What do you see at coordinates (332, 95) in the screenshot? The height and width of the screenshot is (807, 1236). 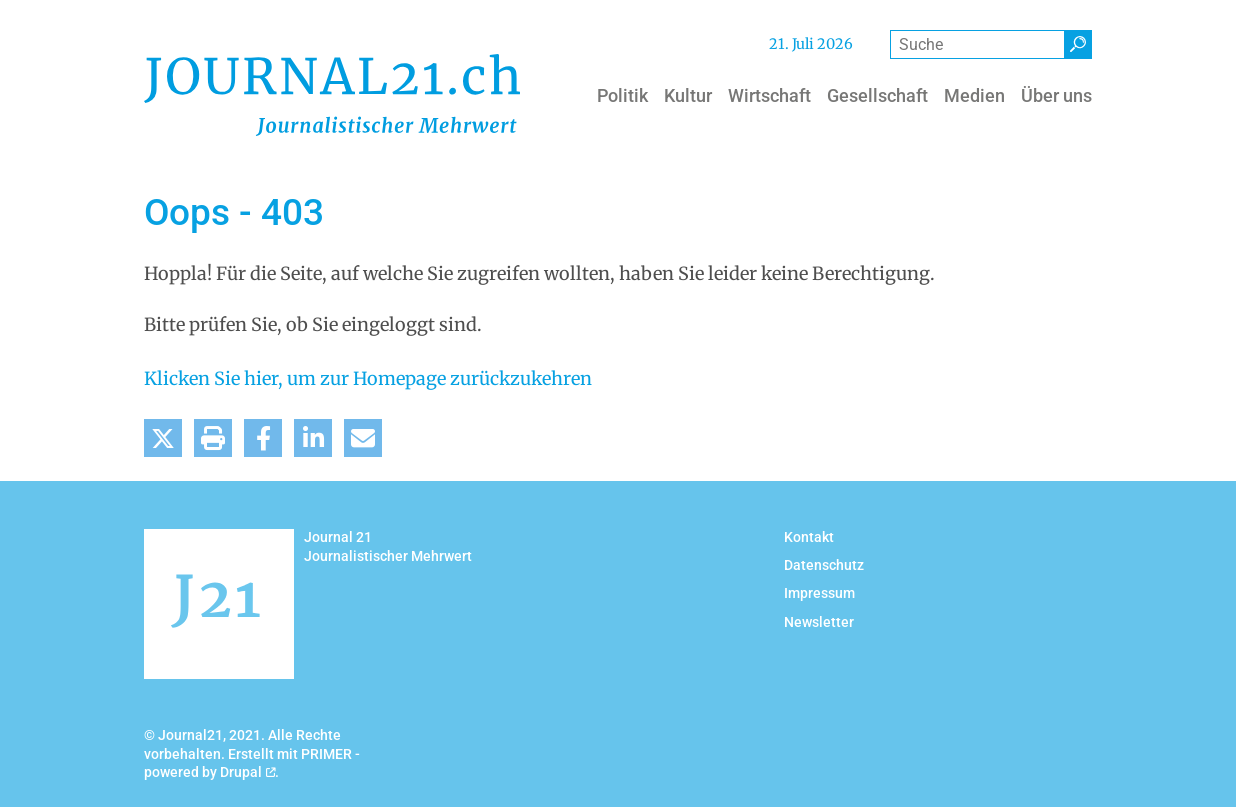 I see `[Back to home]` at bounding box center [332, 95].